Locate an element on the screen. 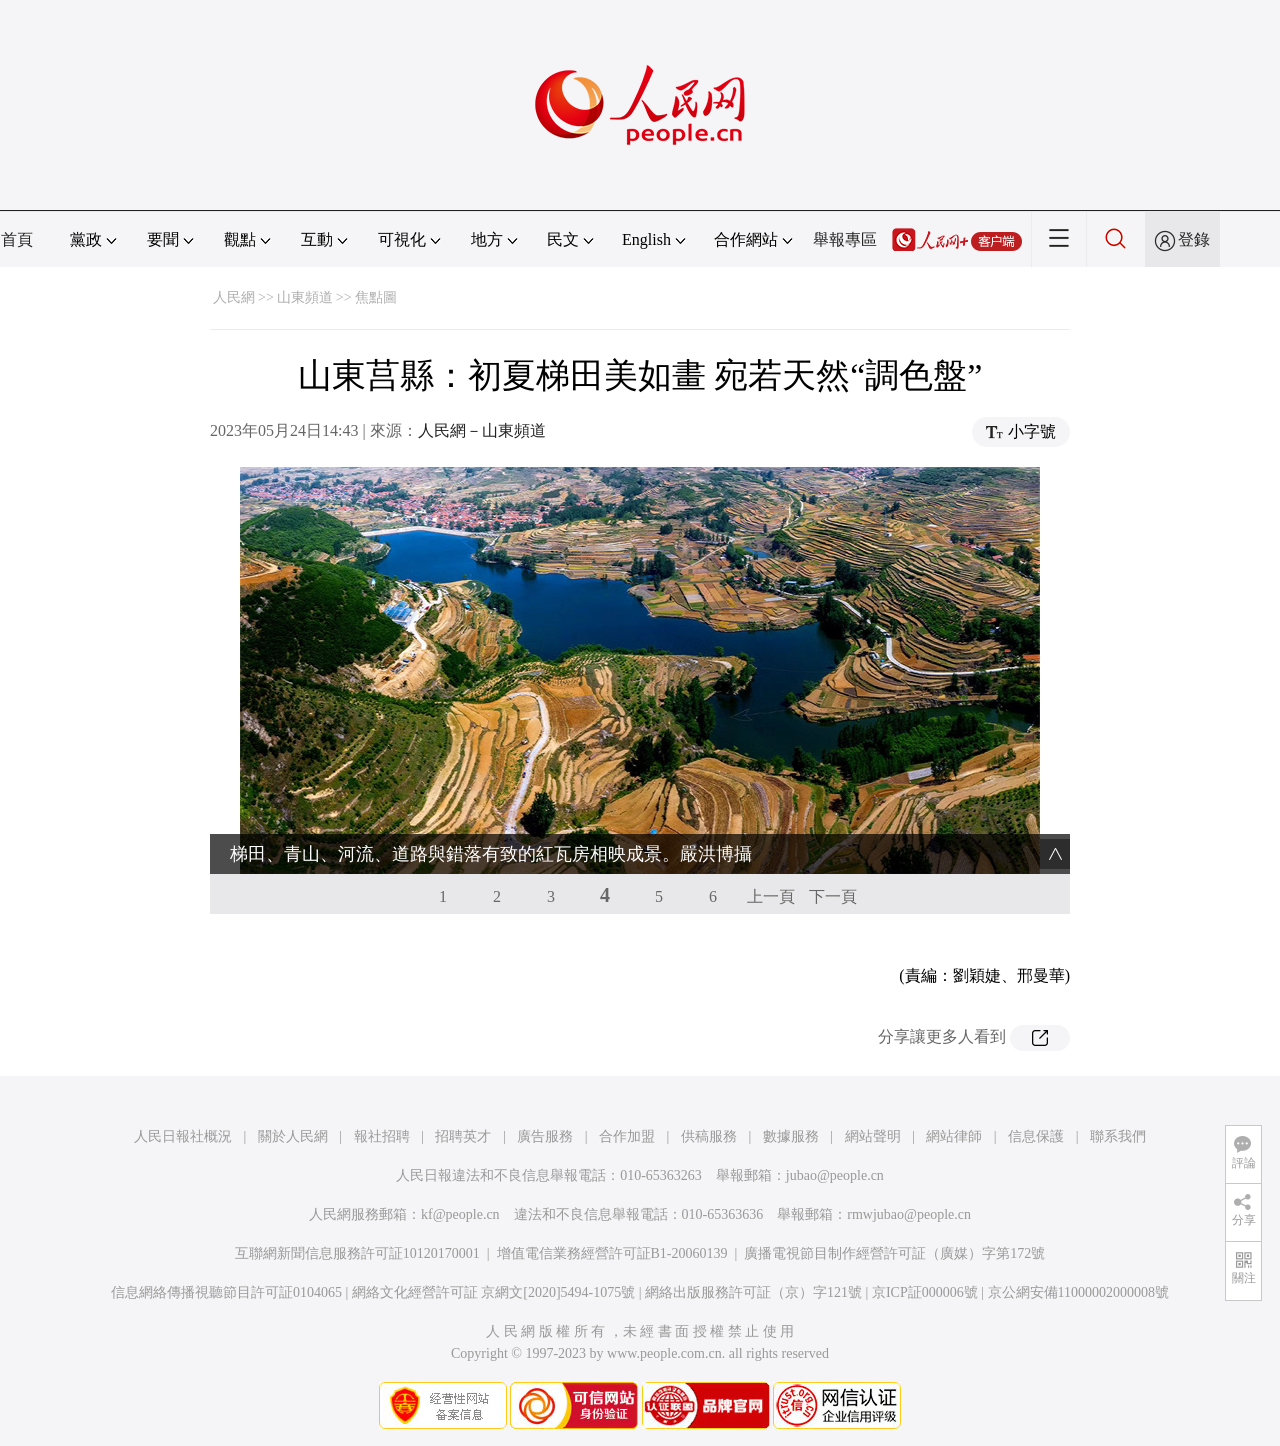  山東頻道 is located at coordinates (305, 297).